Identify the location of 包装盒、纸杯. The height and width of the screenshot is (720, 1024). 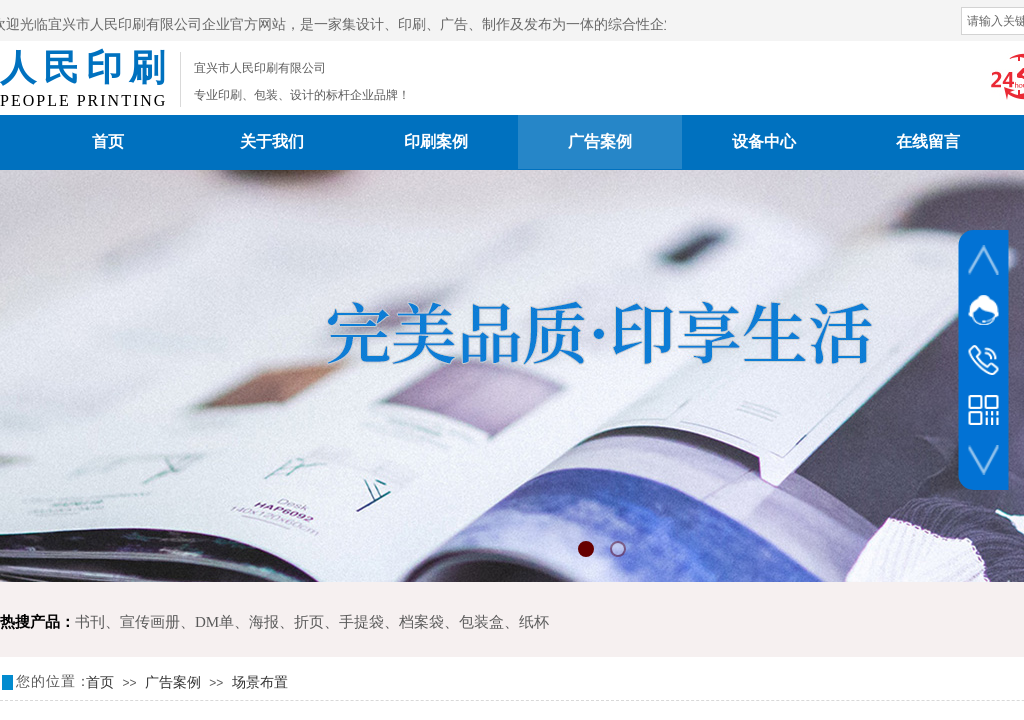
(504, 622).